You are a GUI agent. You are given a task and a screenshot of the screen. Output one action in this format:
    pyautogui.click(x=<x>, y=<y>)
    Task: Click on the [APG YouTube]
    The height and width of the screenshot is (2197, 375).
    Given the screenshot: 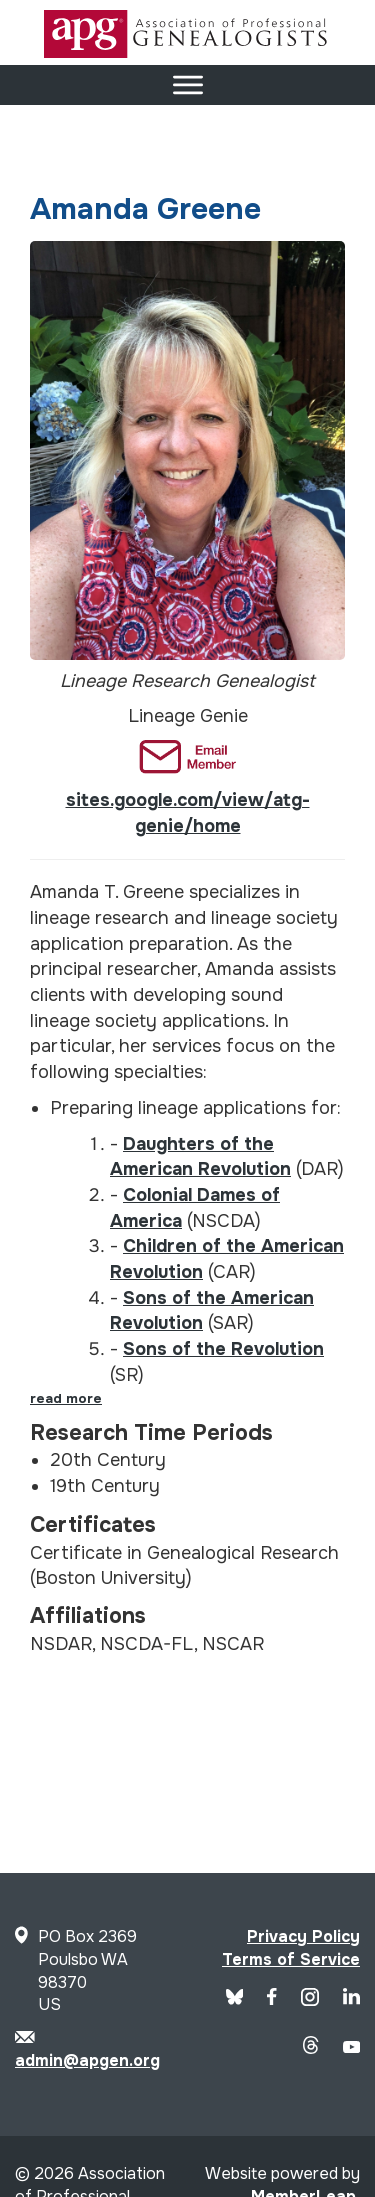 What is the action you would take?
    pyautogui.click(x=351, y=2047)
    